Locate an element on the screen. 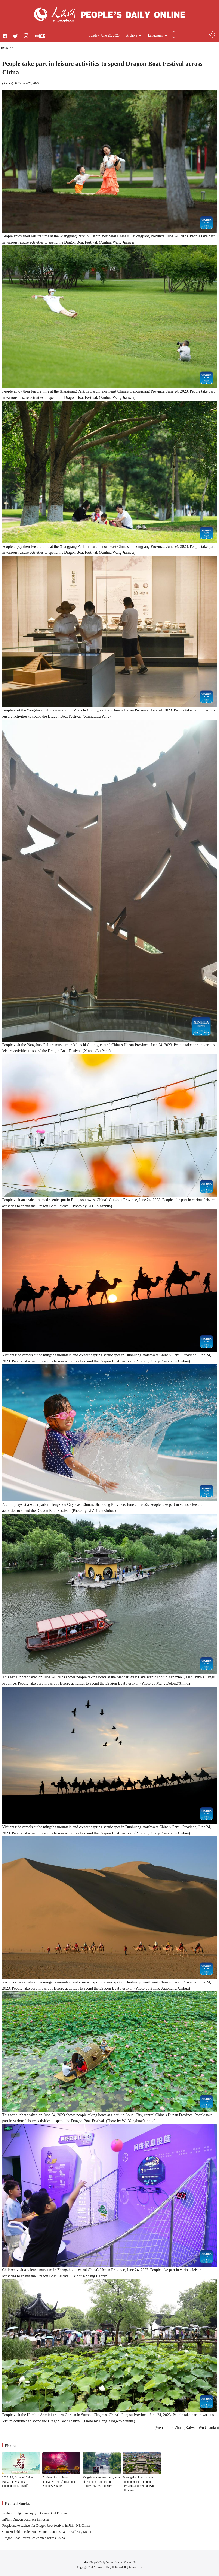 This screenshot has width=219, height=2576. Ancient city explores innovative transformation to gain new vitality is located at coordinates (59, 2481).